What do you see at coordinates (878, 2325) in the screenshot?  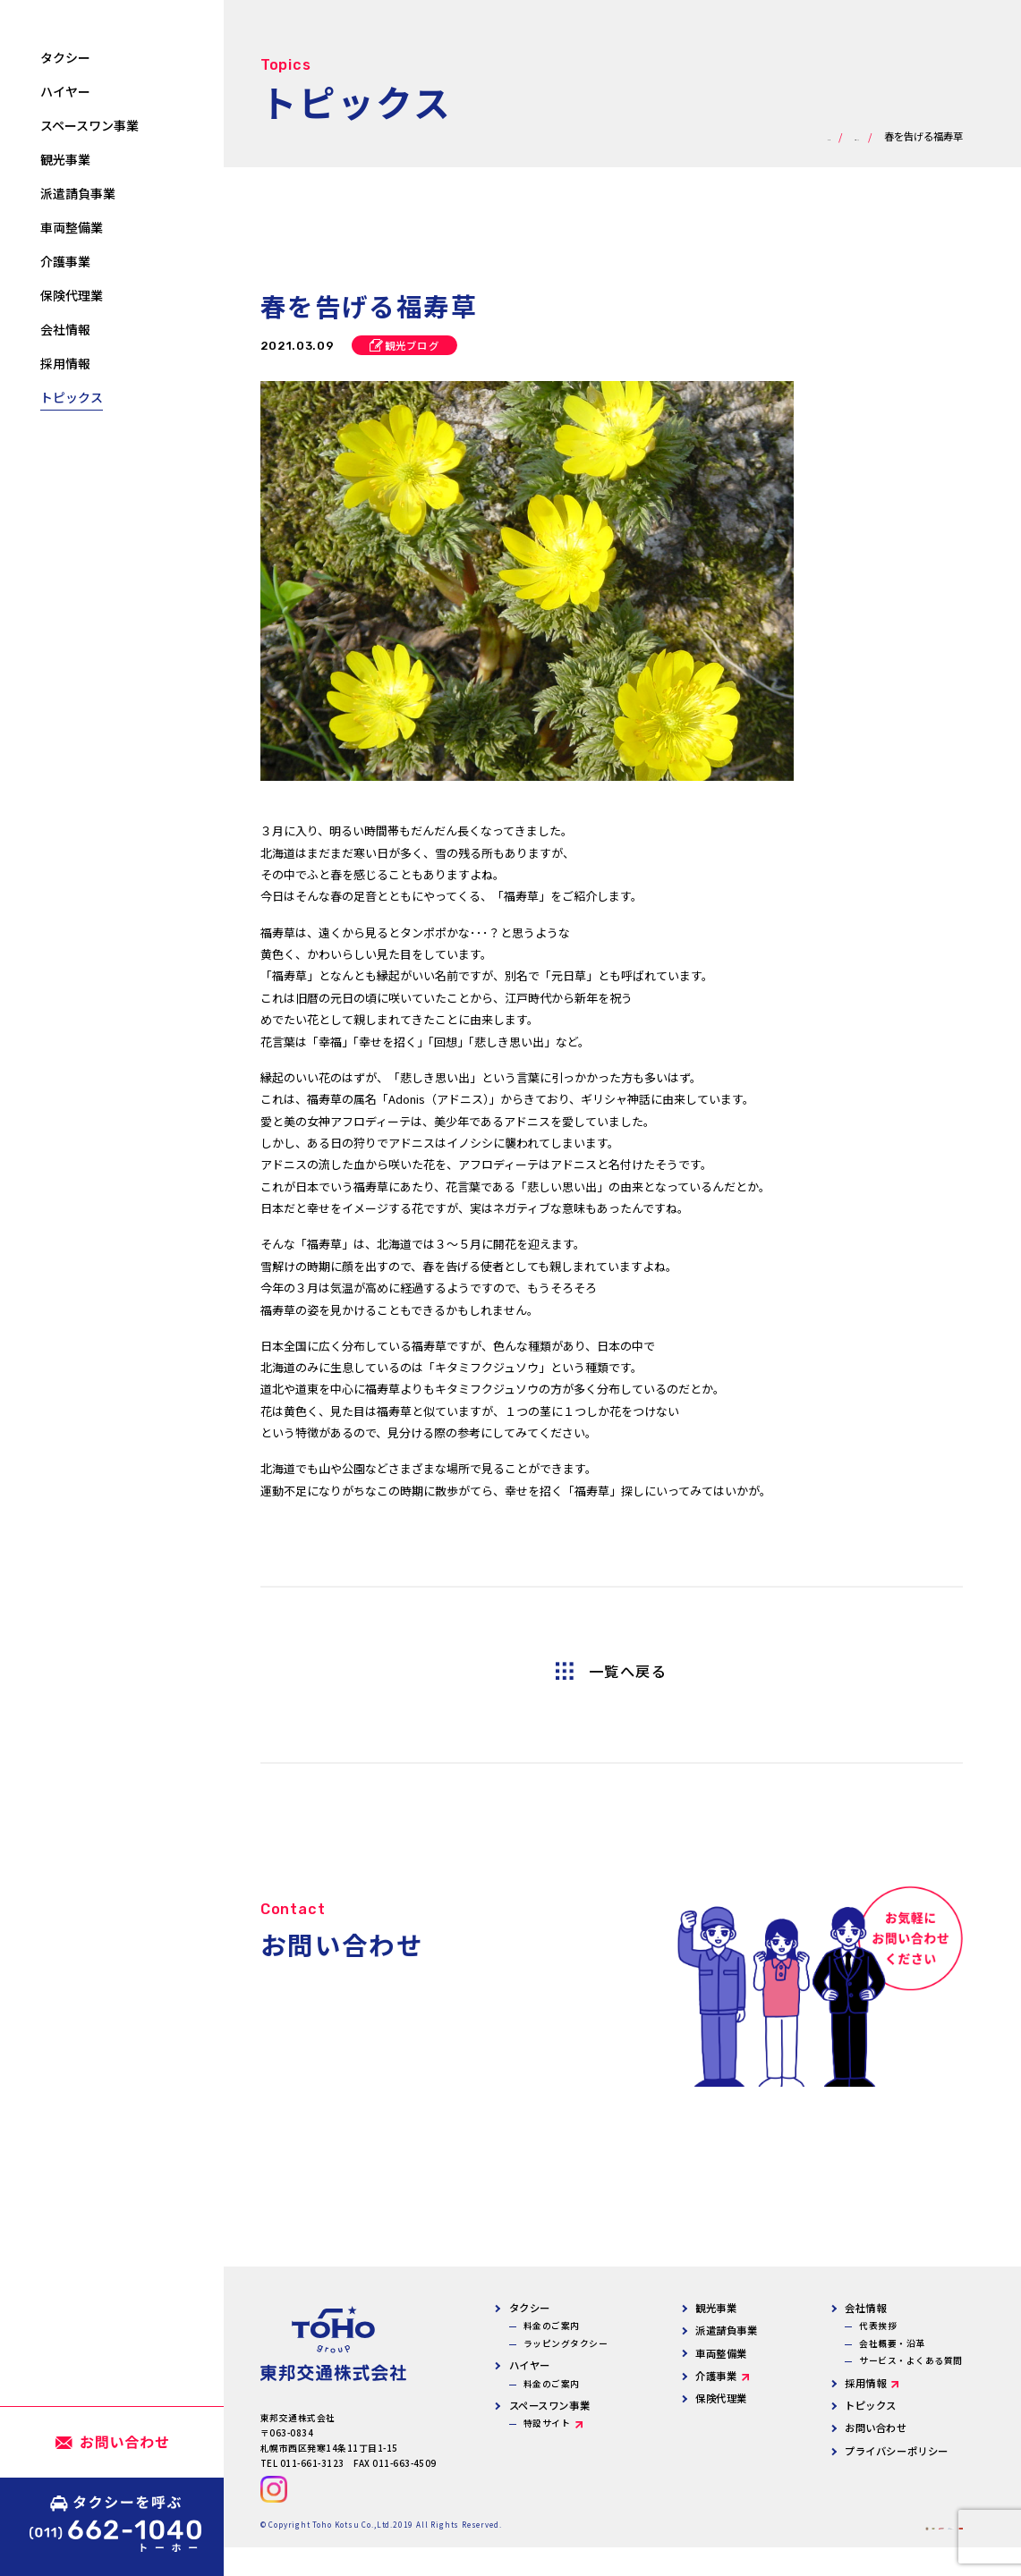 I see `代表挨拶` at bounding box center [878, 2325].